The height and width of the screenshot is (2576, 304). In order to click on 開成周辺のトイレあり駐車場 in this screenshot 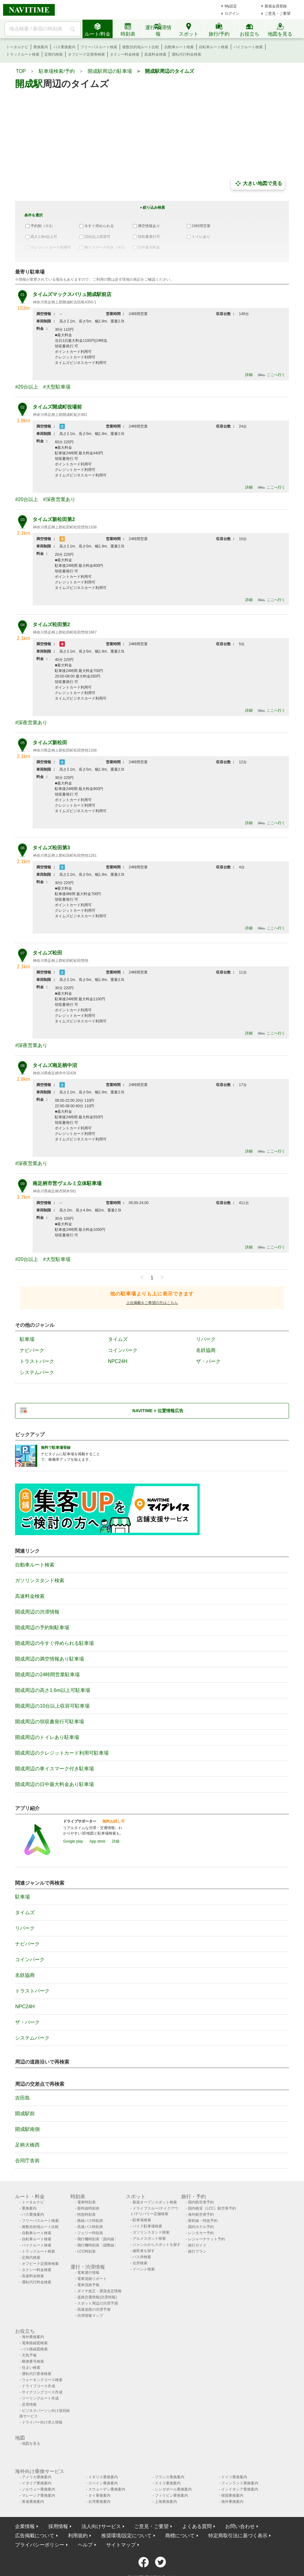, I will do `click(47, 1737)`.